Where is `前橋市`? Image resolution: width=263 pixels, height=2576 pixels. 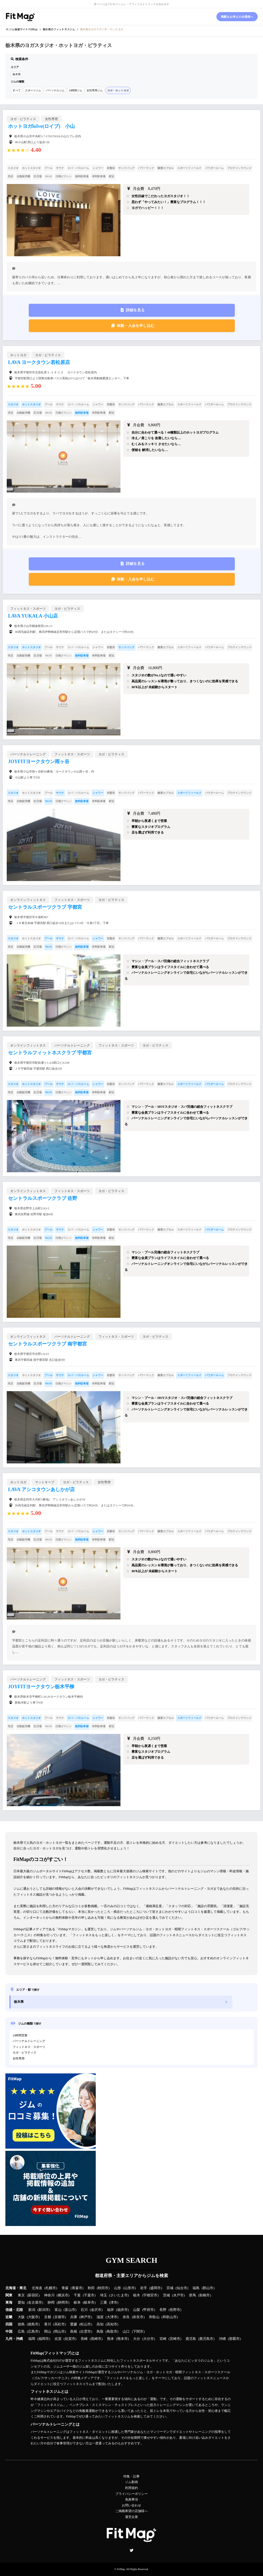
前橋市 is located at coordinates (204, 2295).